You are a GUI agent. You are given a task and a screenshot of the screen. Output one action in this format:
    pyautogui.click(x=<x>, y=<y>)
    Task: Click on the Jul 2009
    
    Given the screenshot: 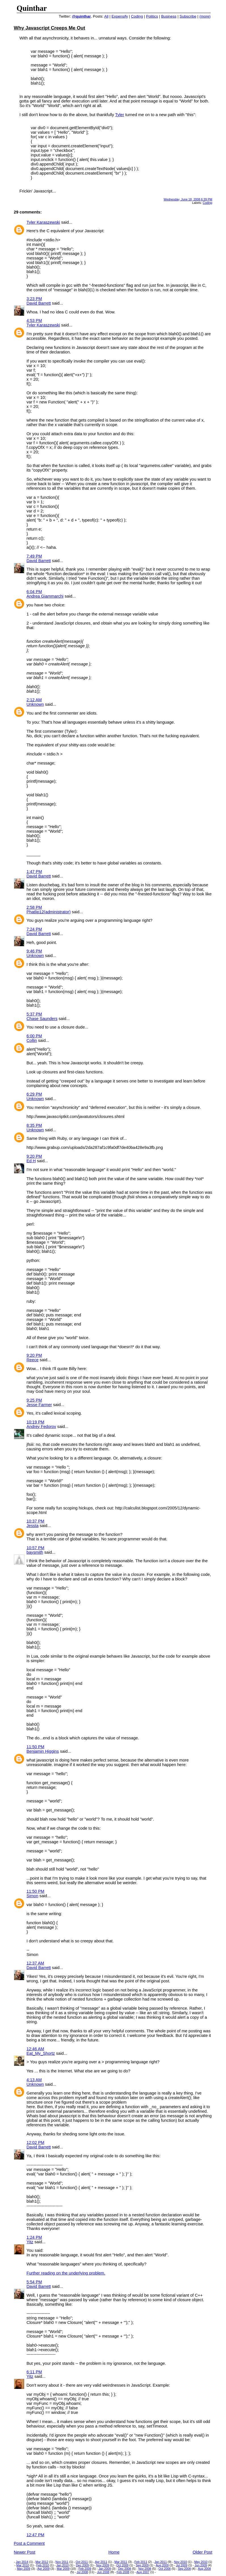 What is the action you would take?
    pyautogui.click(x=181, y=2565)
    